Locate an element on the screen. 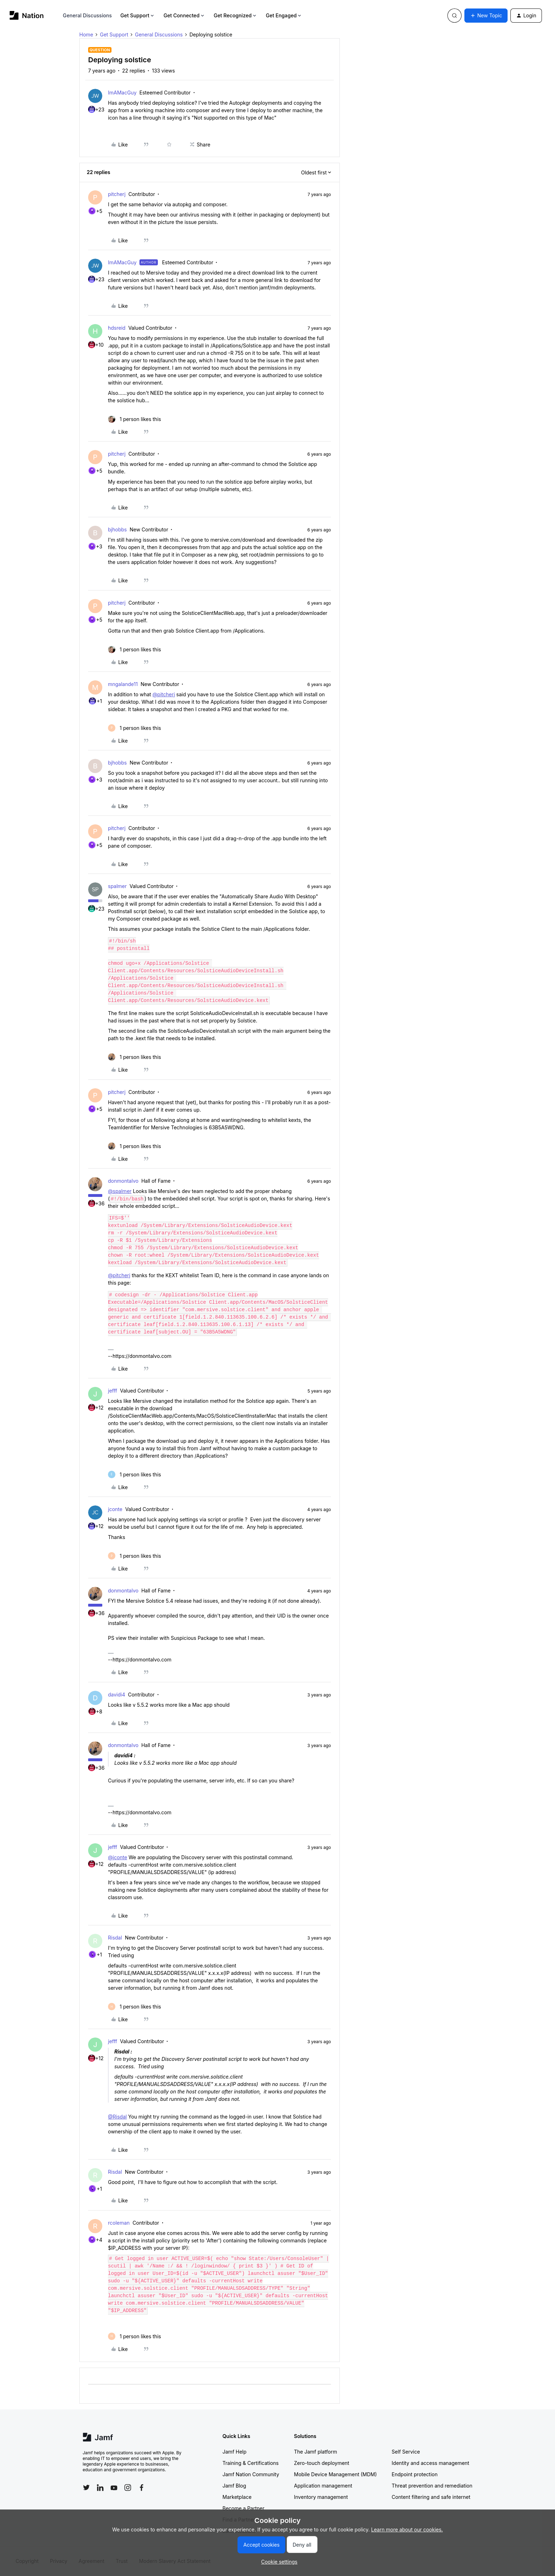 The width and height of the screenshot is (555, 2576). Get Connected is located at coordinates (184, 15).